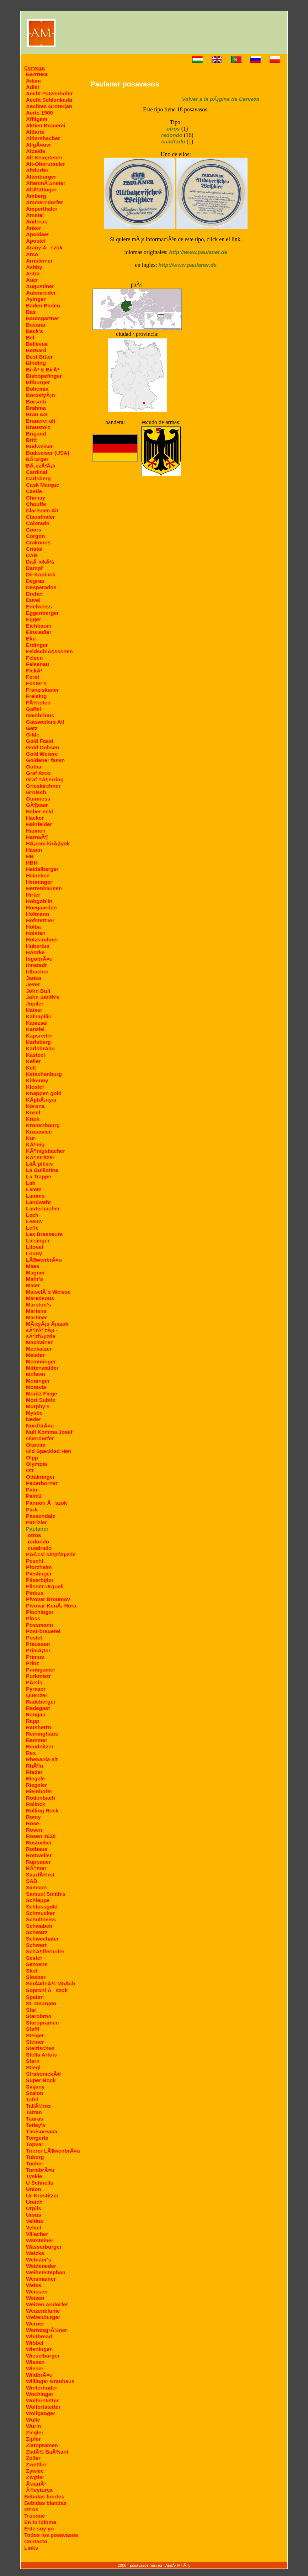  I want to click on Pyraser, so click(36, 1689).